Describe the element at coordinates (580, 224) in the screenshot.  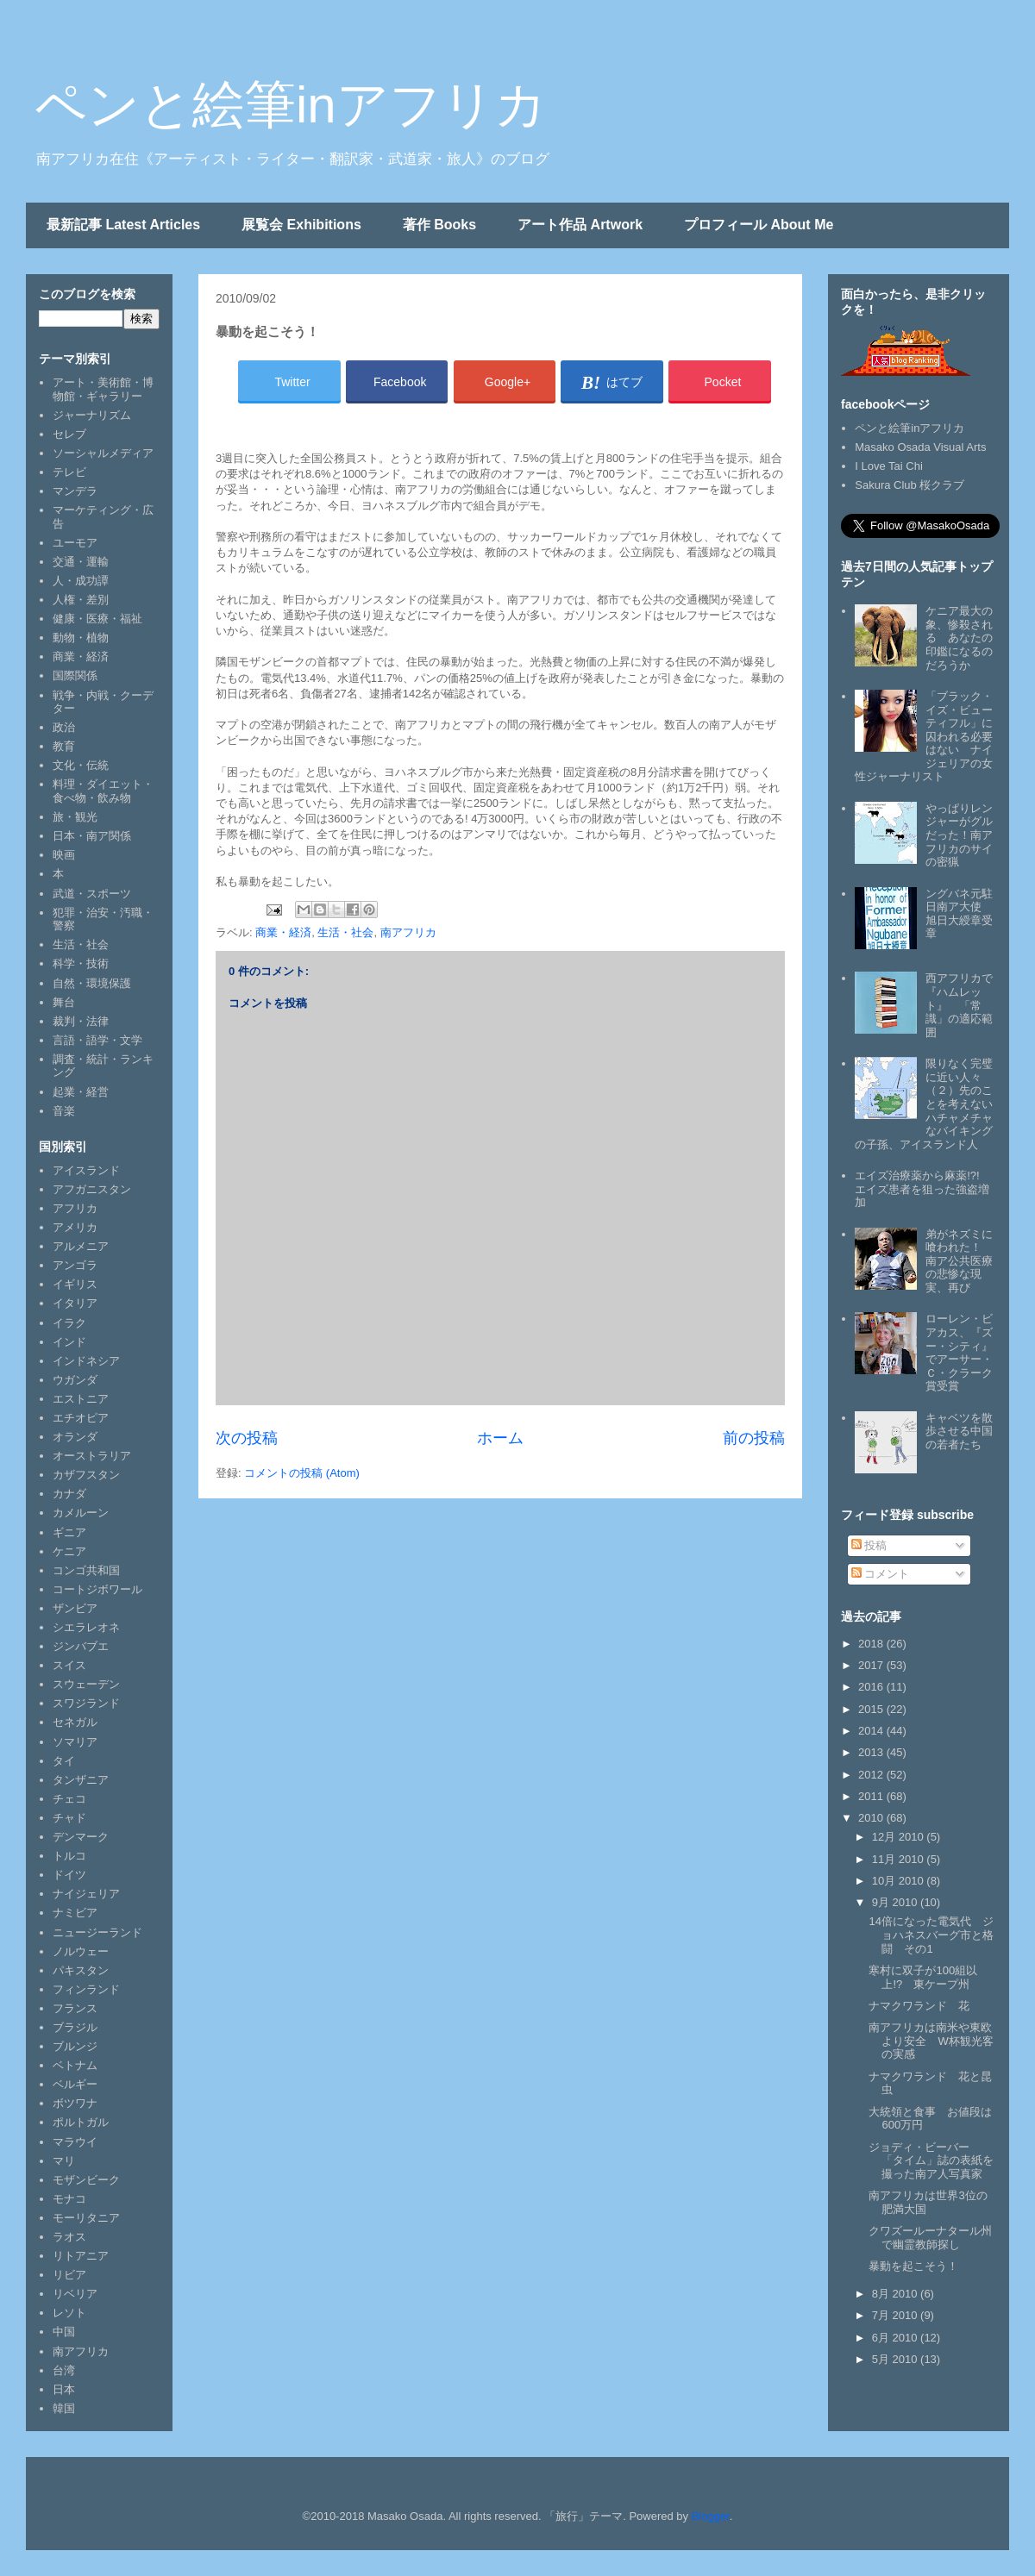
I see `アート作品 Artwork` at that location.